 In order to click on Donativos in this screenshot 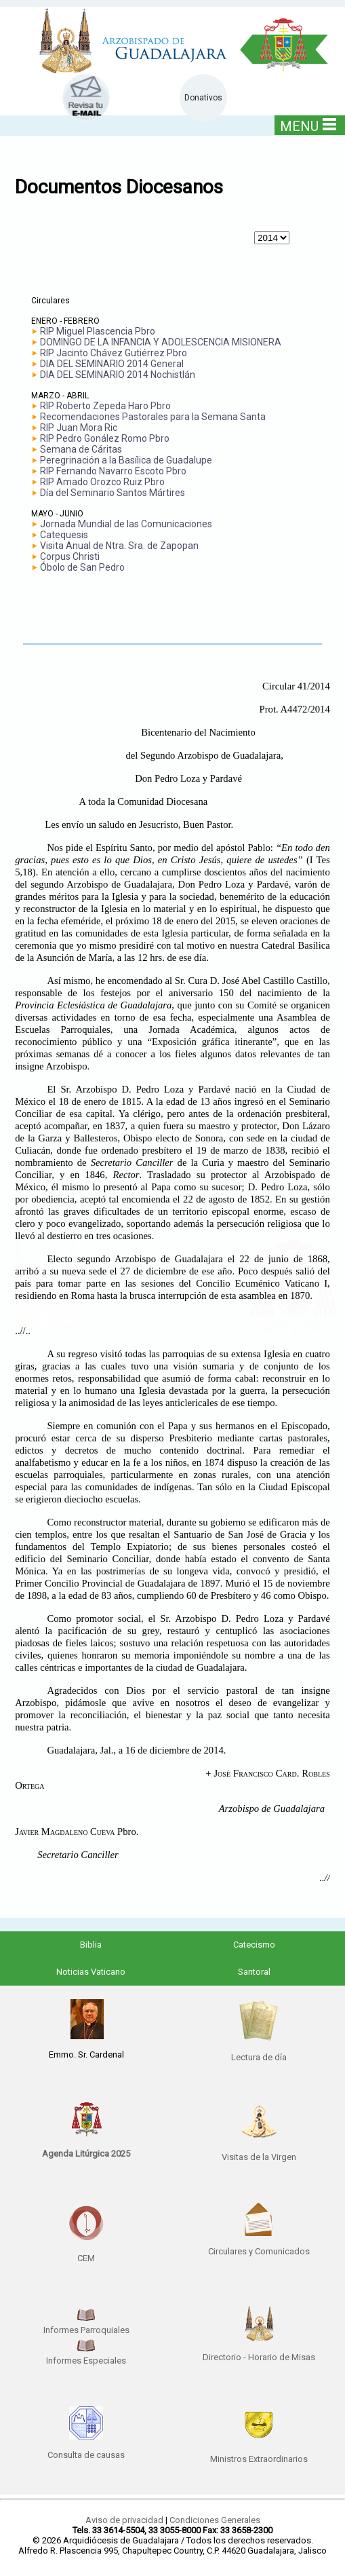, I will do `click(203, 97)`.